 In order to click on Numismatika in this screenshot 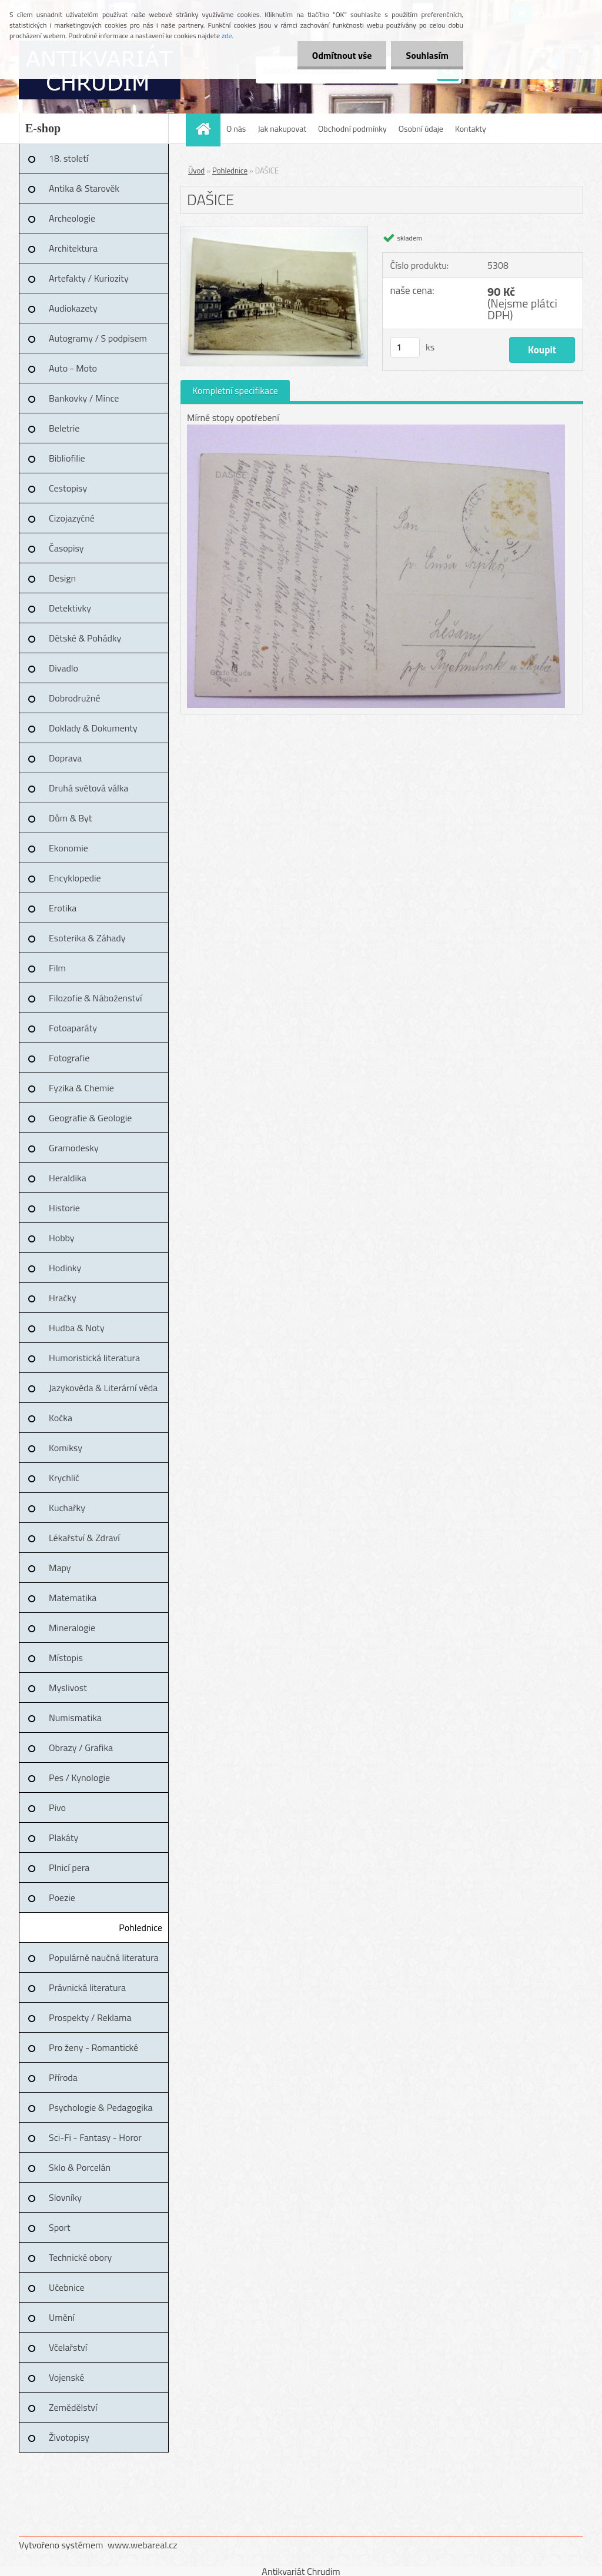, I will do `click(75, 1717)`.